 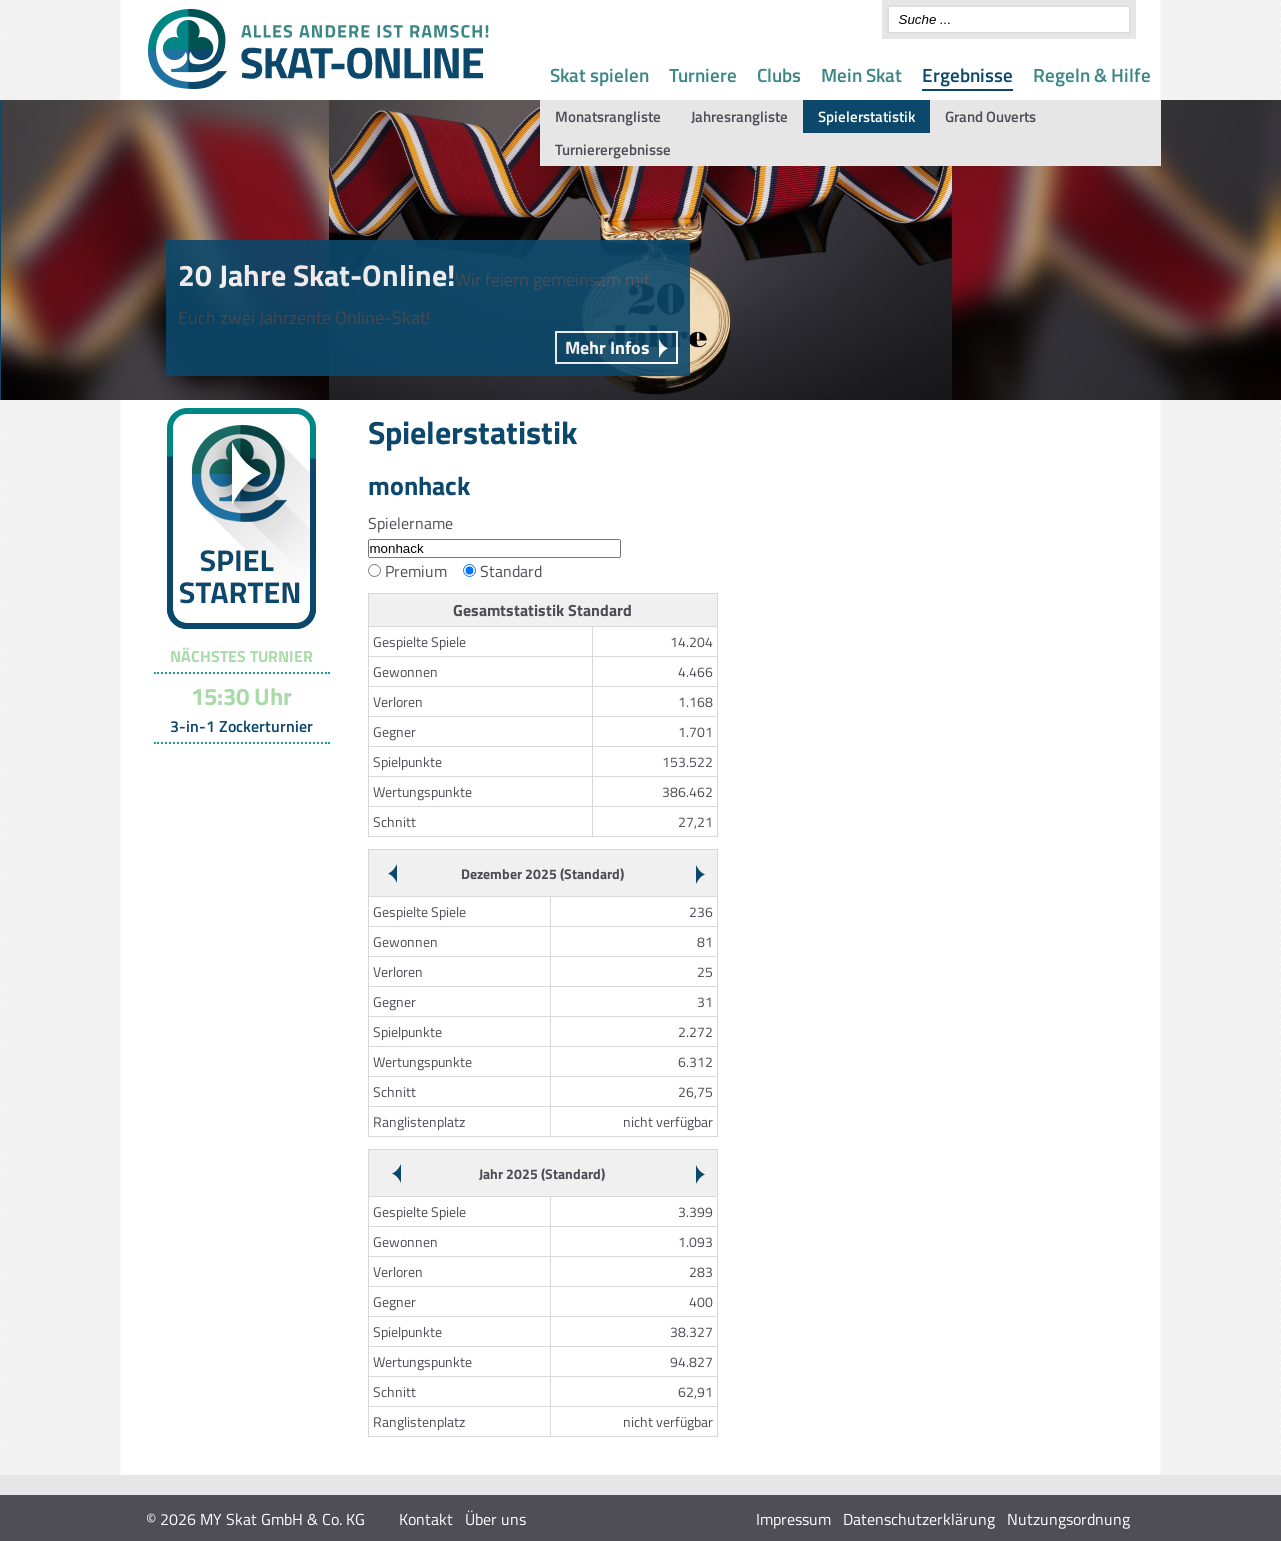 What do you see at coordinates (426, 1519) in the screenshot?
I see `Kontakt` at bounding box center [426, 1519].